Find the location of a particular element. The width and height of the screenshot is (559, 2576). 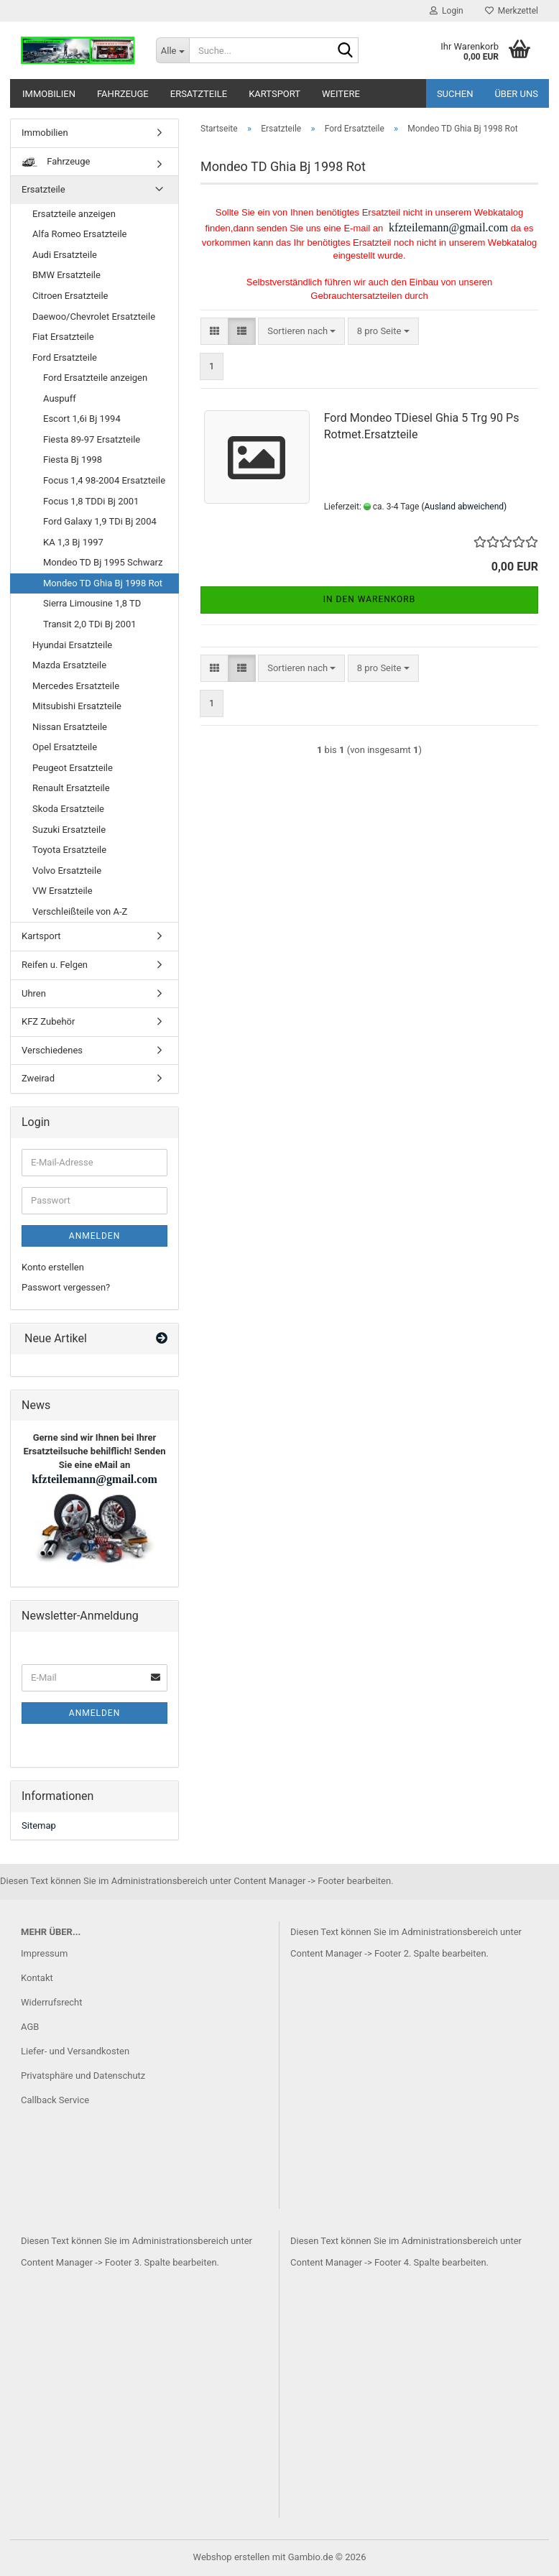

Ford Galaxy 1,9 TDi Bj 2004 is located at coordinates (100, 521).